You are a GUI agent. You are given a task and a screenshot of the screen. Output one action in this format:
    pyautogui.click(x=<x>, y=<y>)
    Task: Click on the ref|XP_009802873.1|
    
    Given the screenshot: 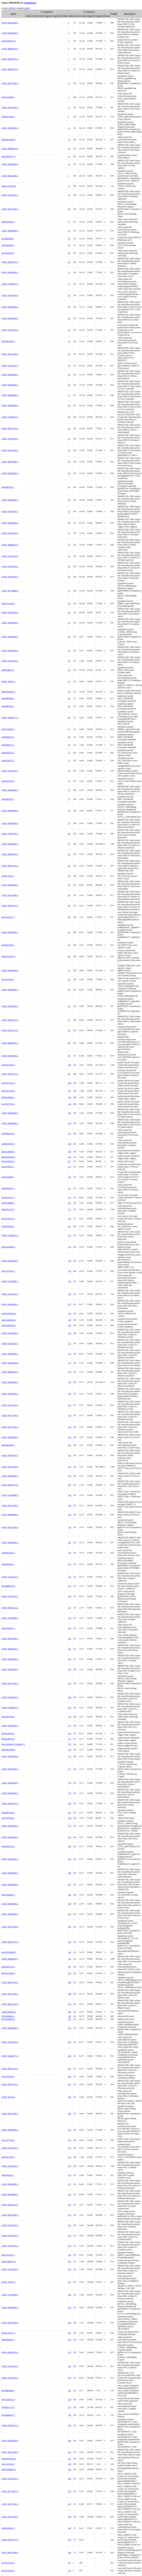 What is the action you would take?
    pyautogui.click(x=10, y=148)
    